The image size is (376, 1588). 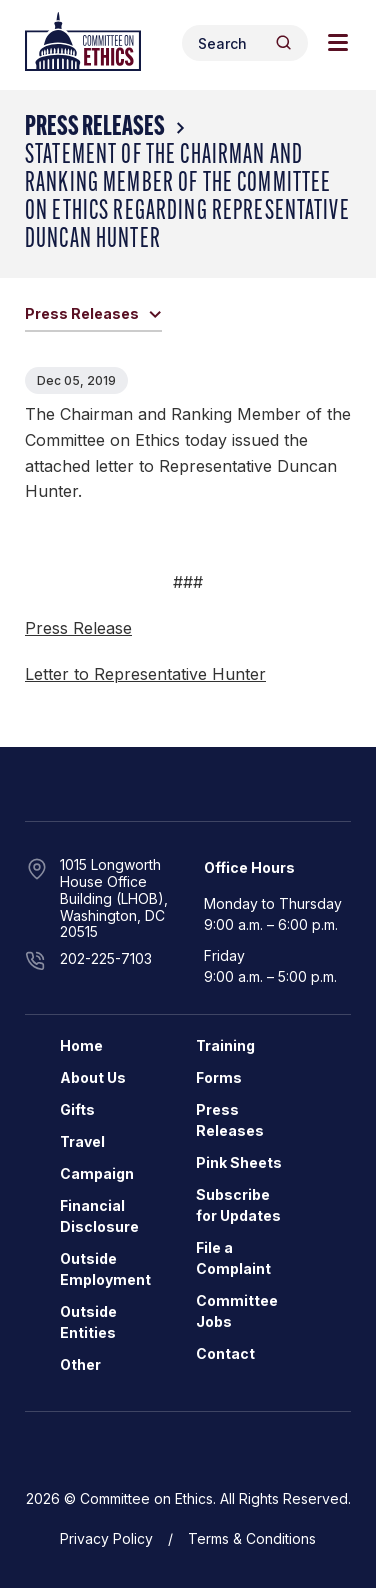 What do you see at coordinates (225, 1045) in the screenshot?
I see `Training` at bounding box center [225, 1045].